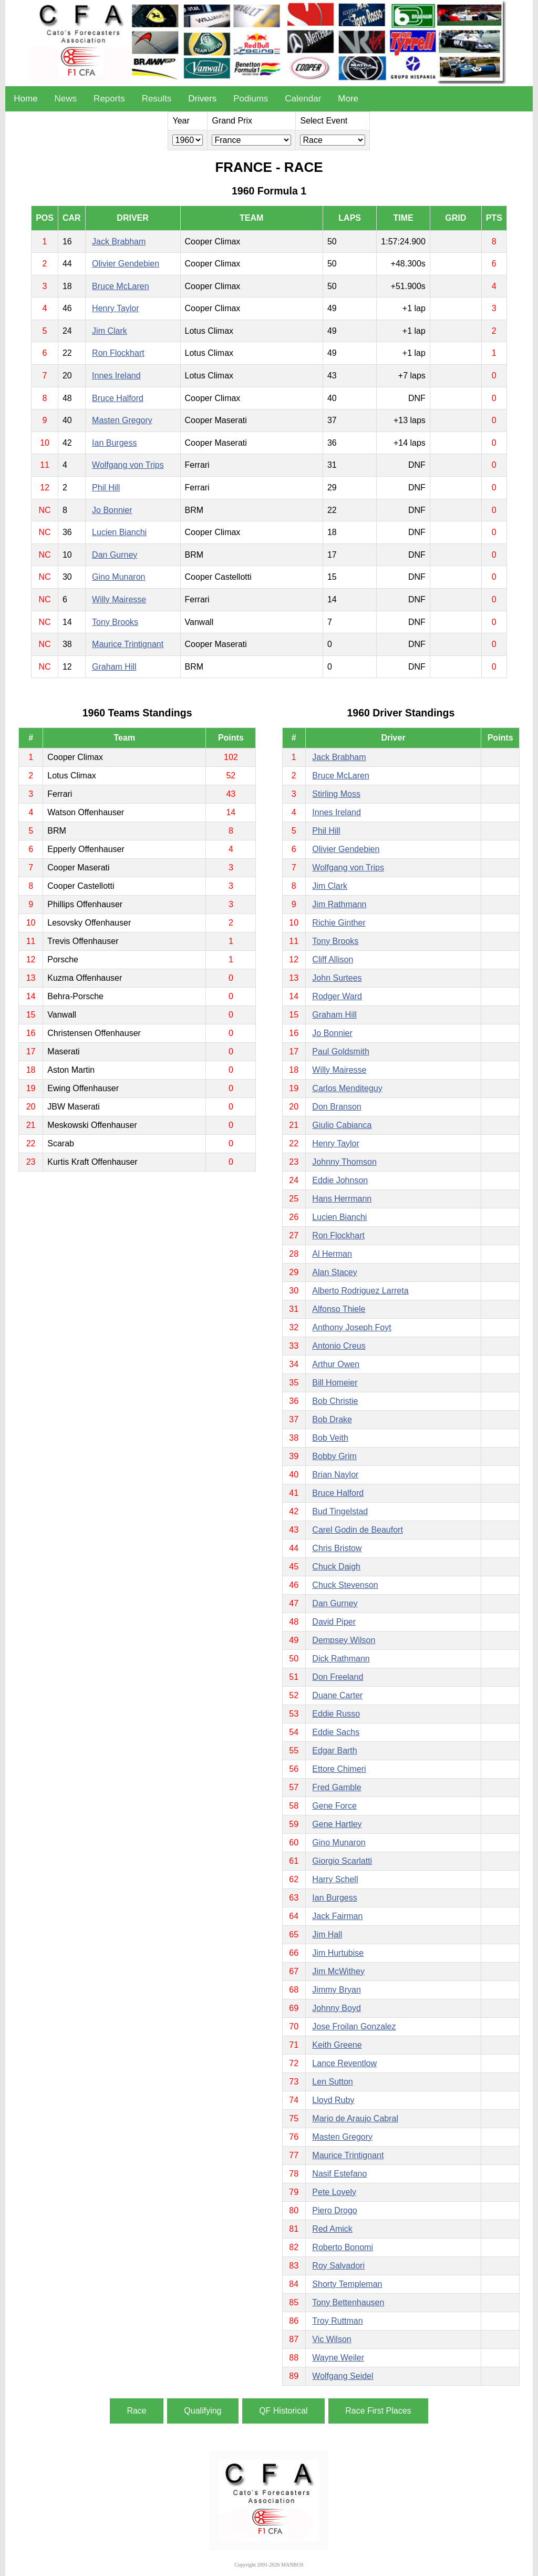  What do you see at coordinates (347, 1088) in the screenshot?
I see `Carlos Menditeguy` at bounding box center [347, 1088].